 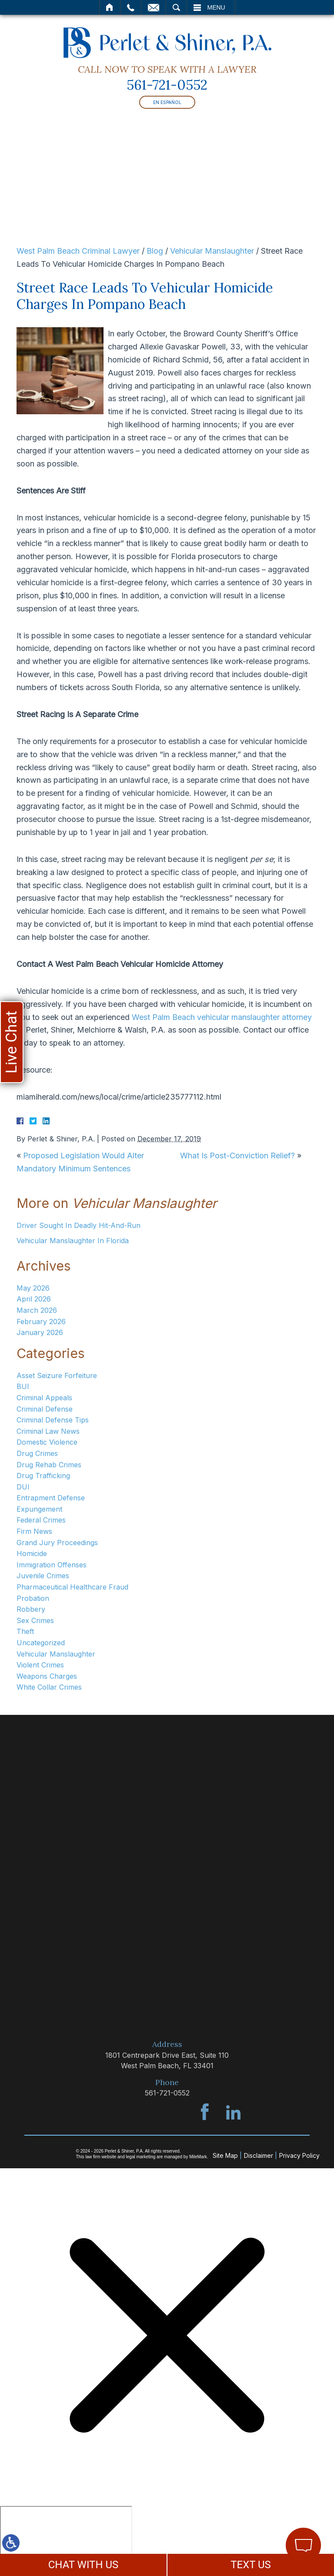 I want to click on White Collar Crimes, so click(x=49, y=1687).